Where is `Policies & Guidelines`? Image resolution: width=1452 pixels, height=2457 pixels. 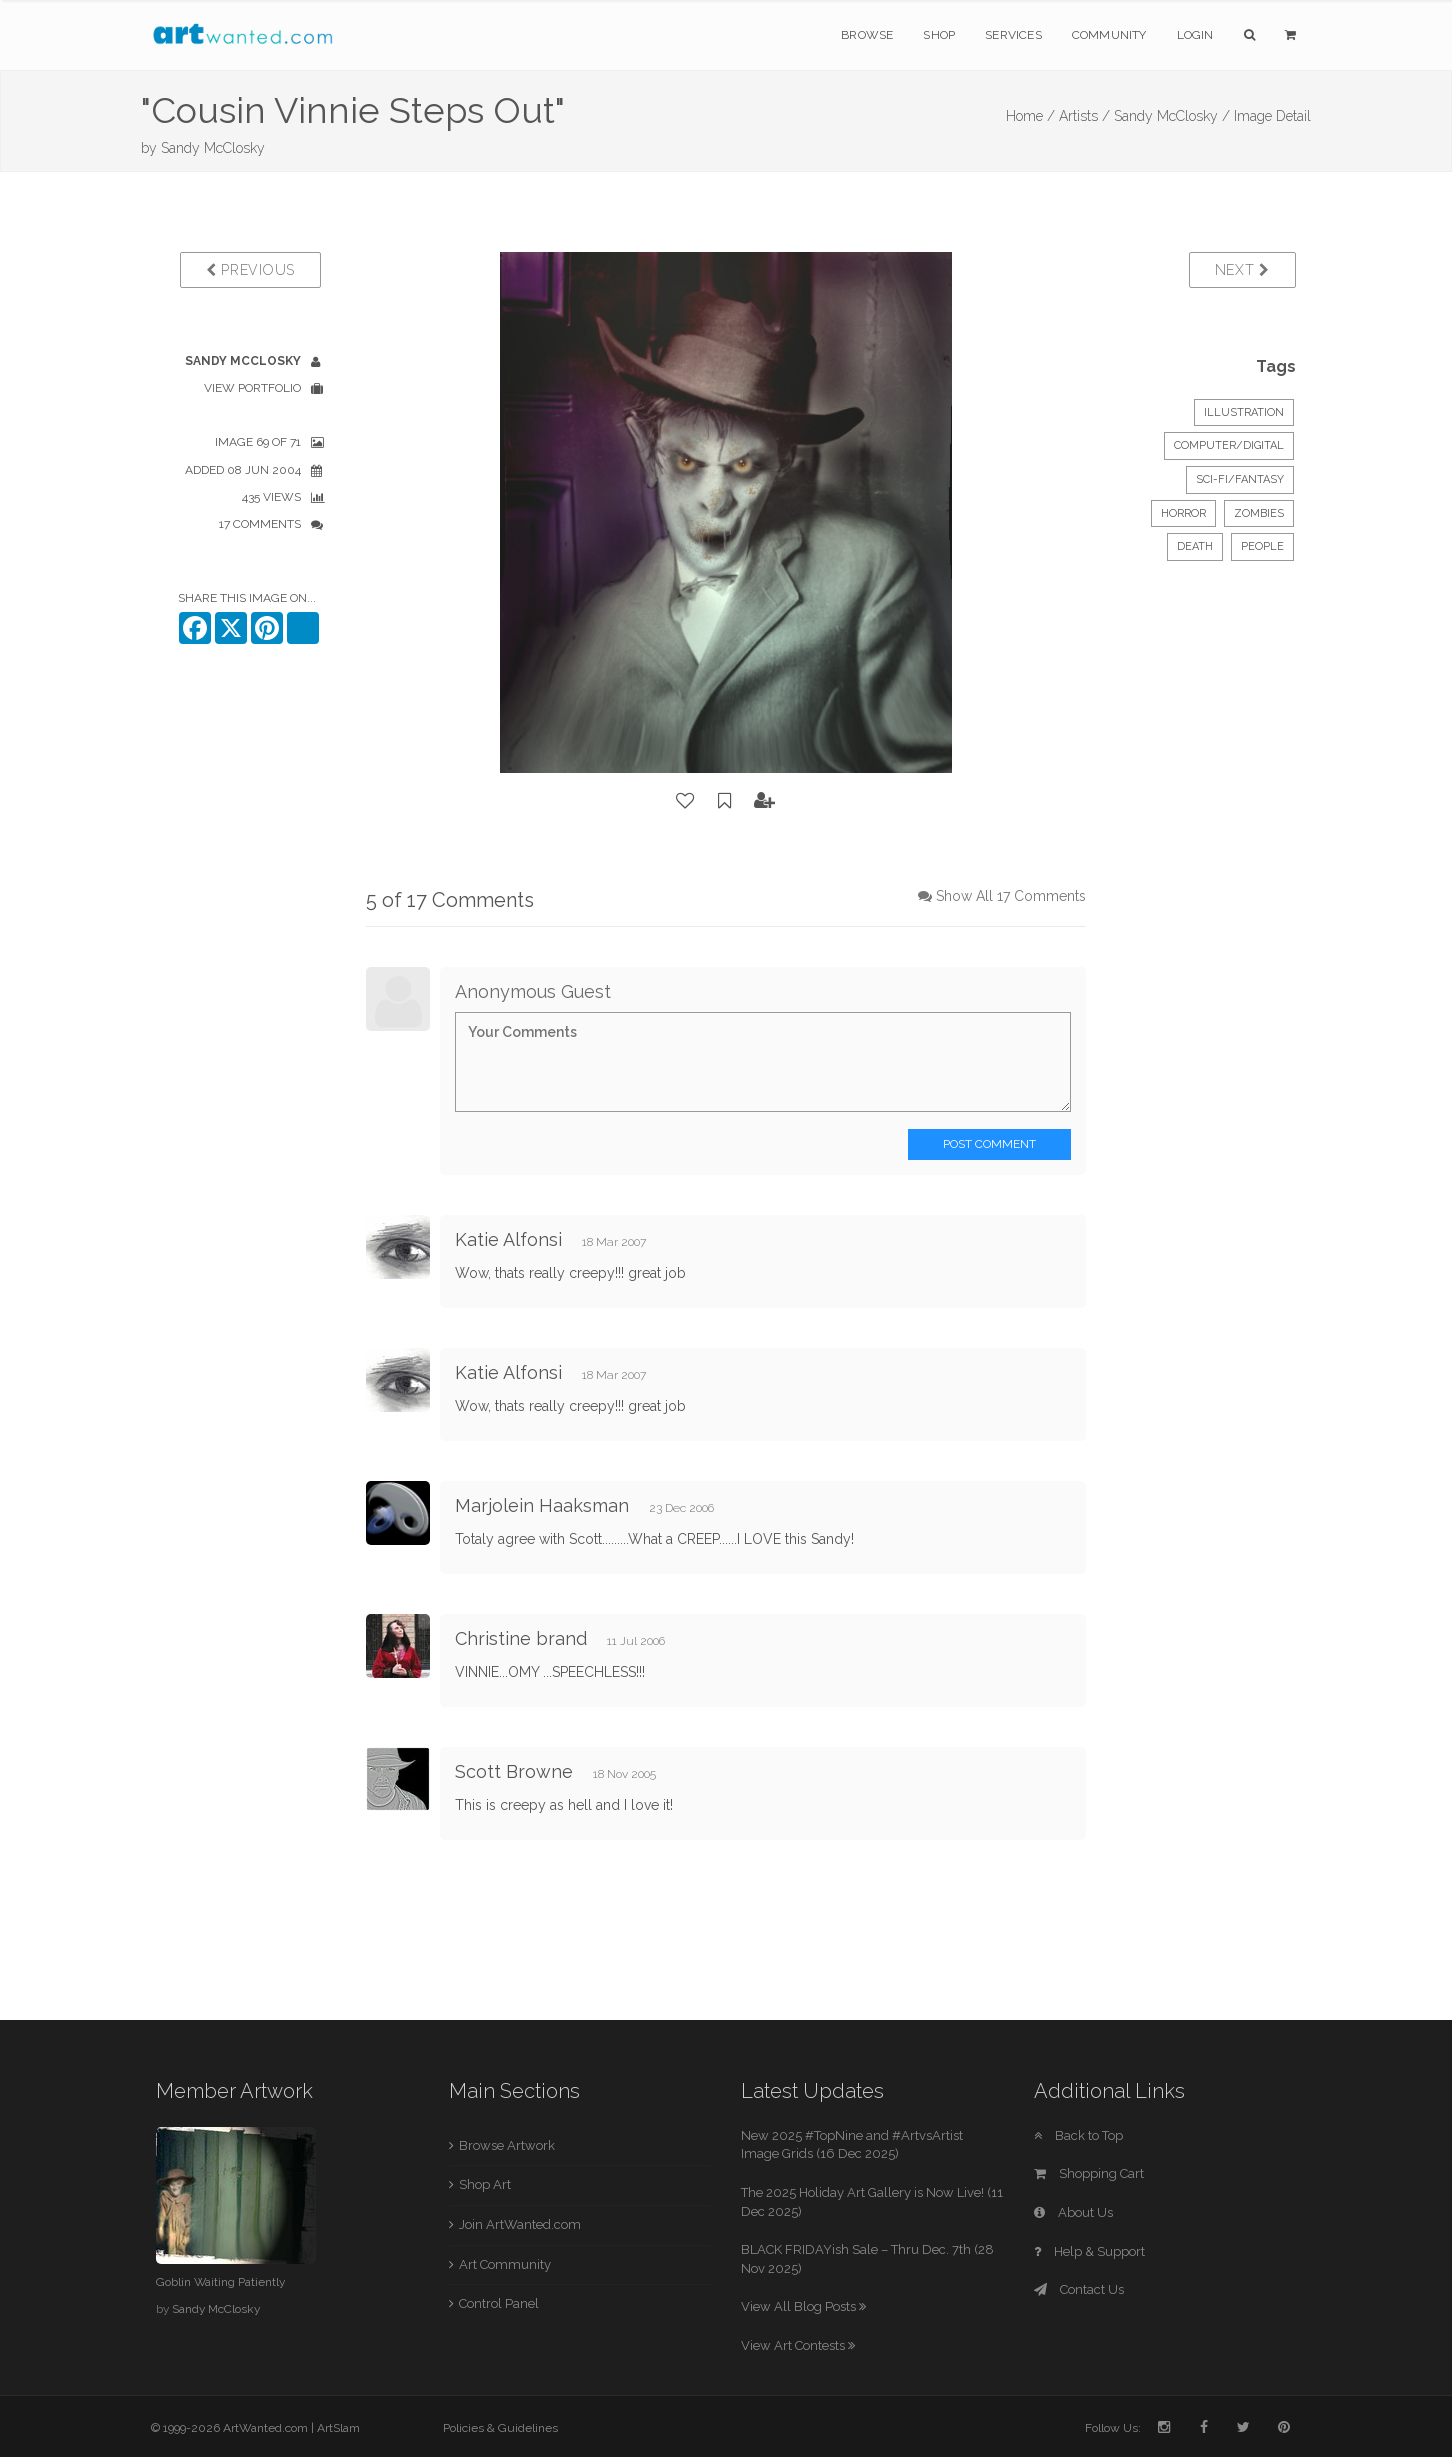
Policies & Guidelines is located at coordinates (500, 2428).